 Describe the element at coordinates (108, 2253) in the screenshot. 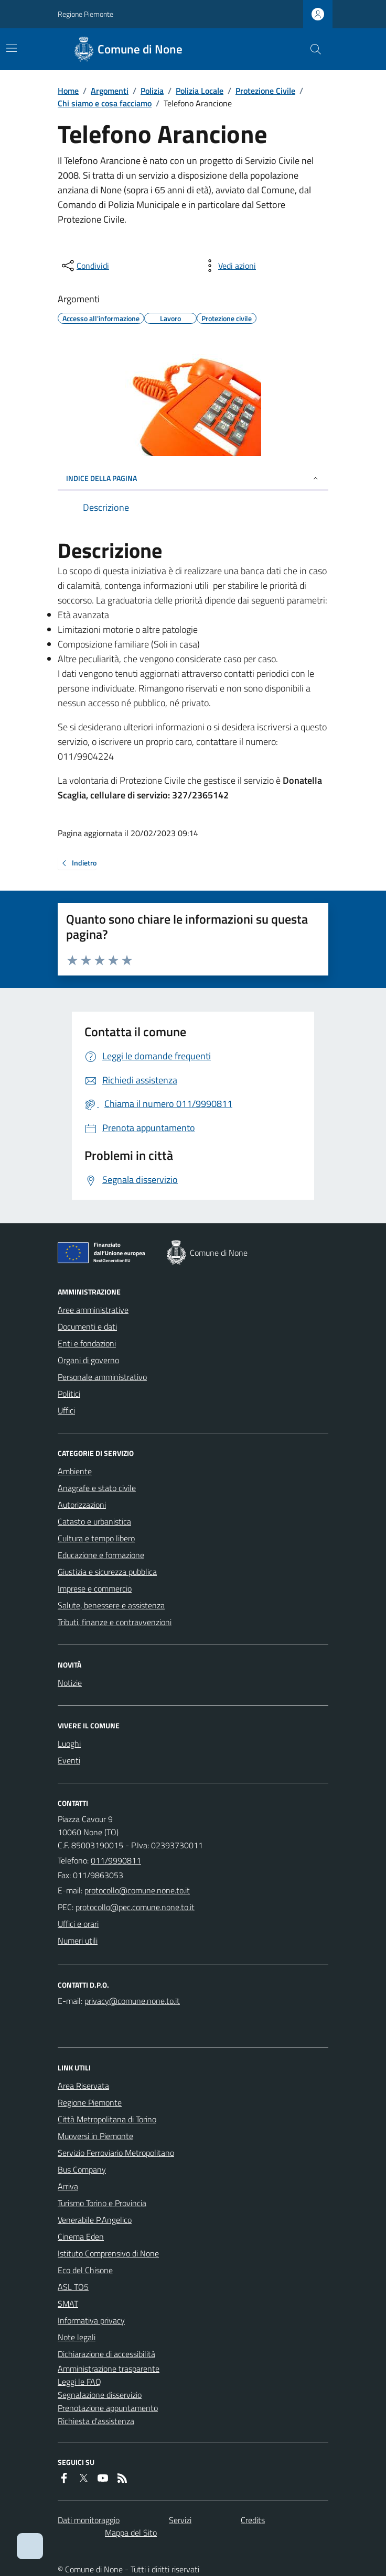

I see `Istituto Comprensivo di None` at that location.